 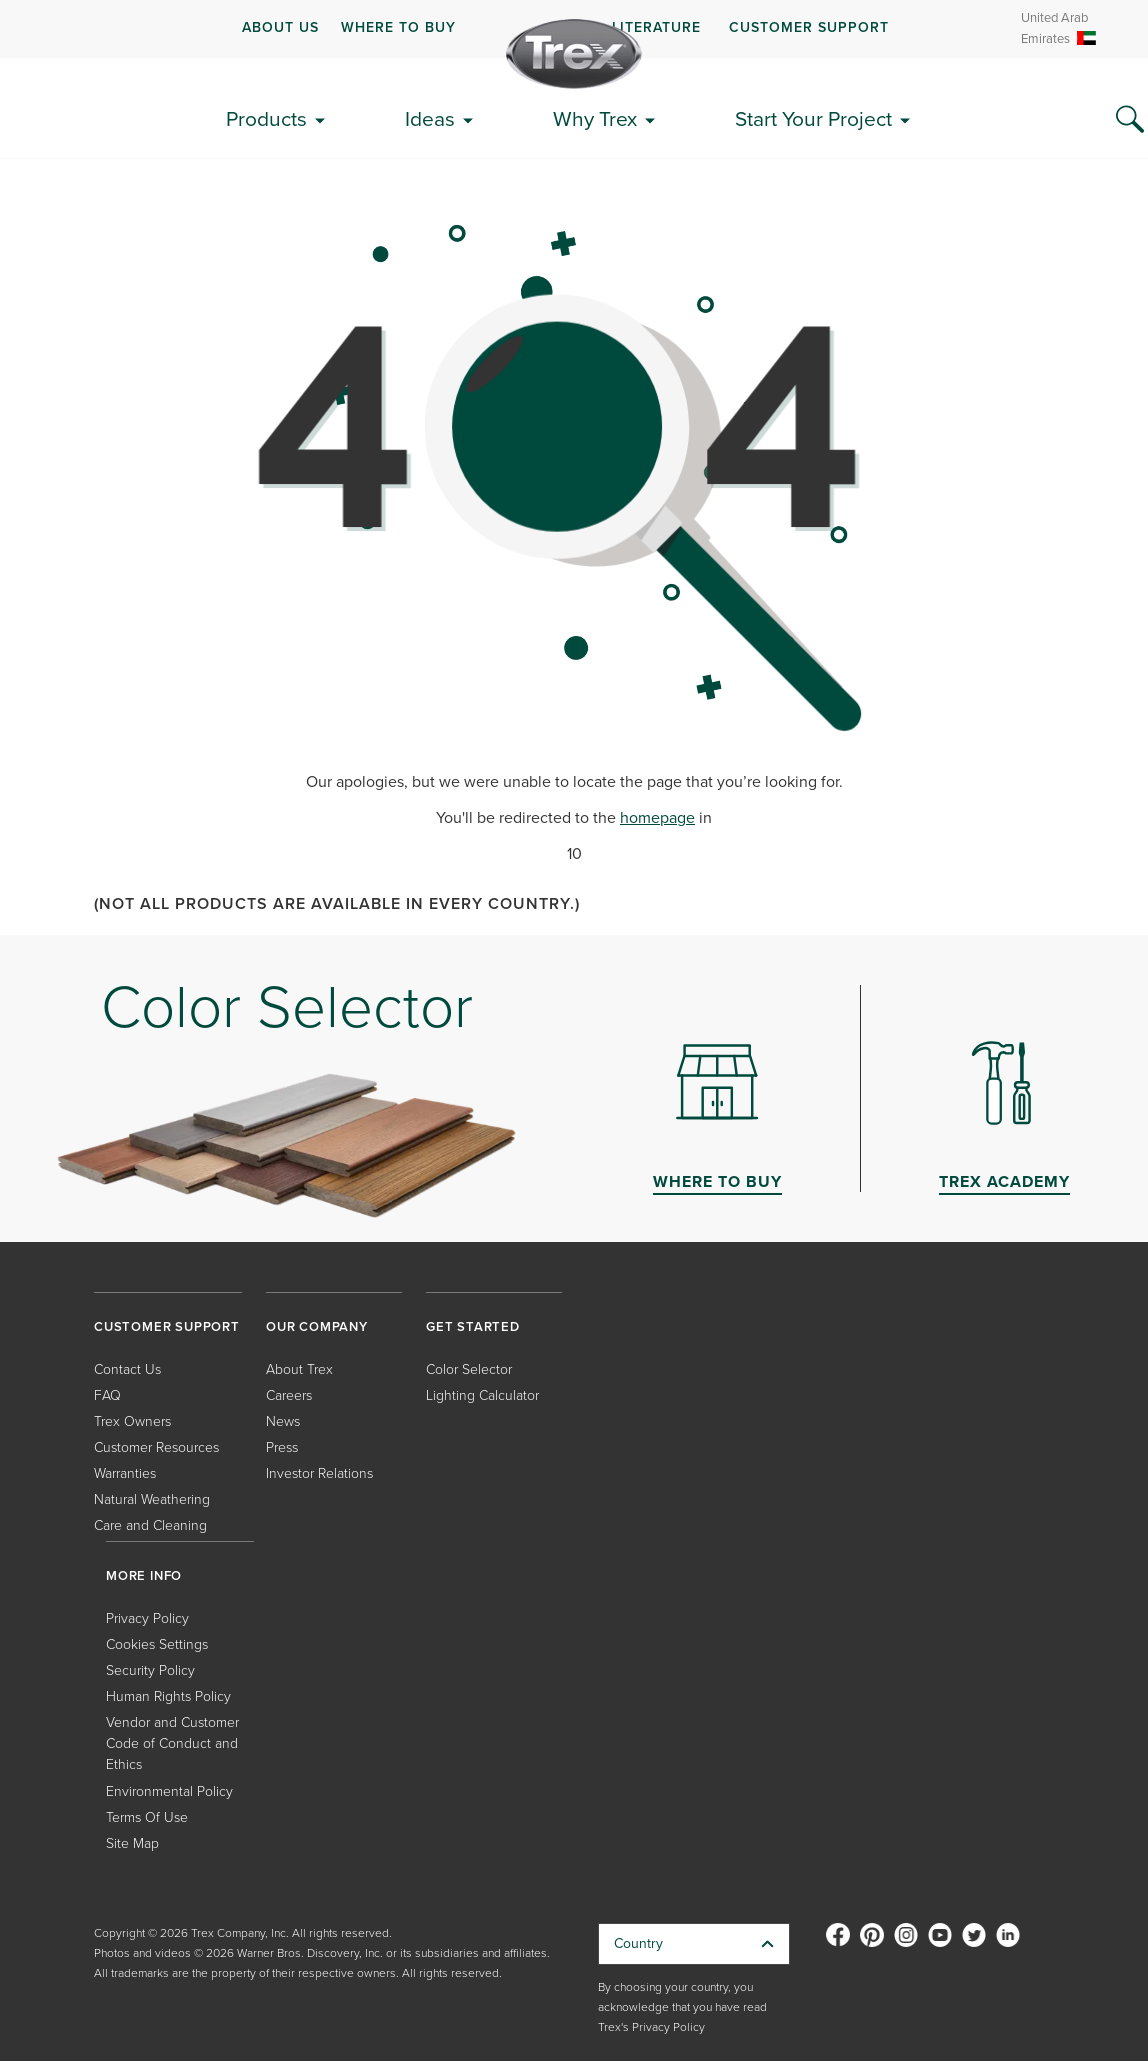 What do you see at coordinates (266, 118) in the screenshot?
I see `Products` at bounding box center [266, 118].